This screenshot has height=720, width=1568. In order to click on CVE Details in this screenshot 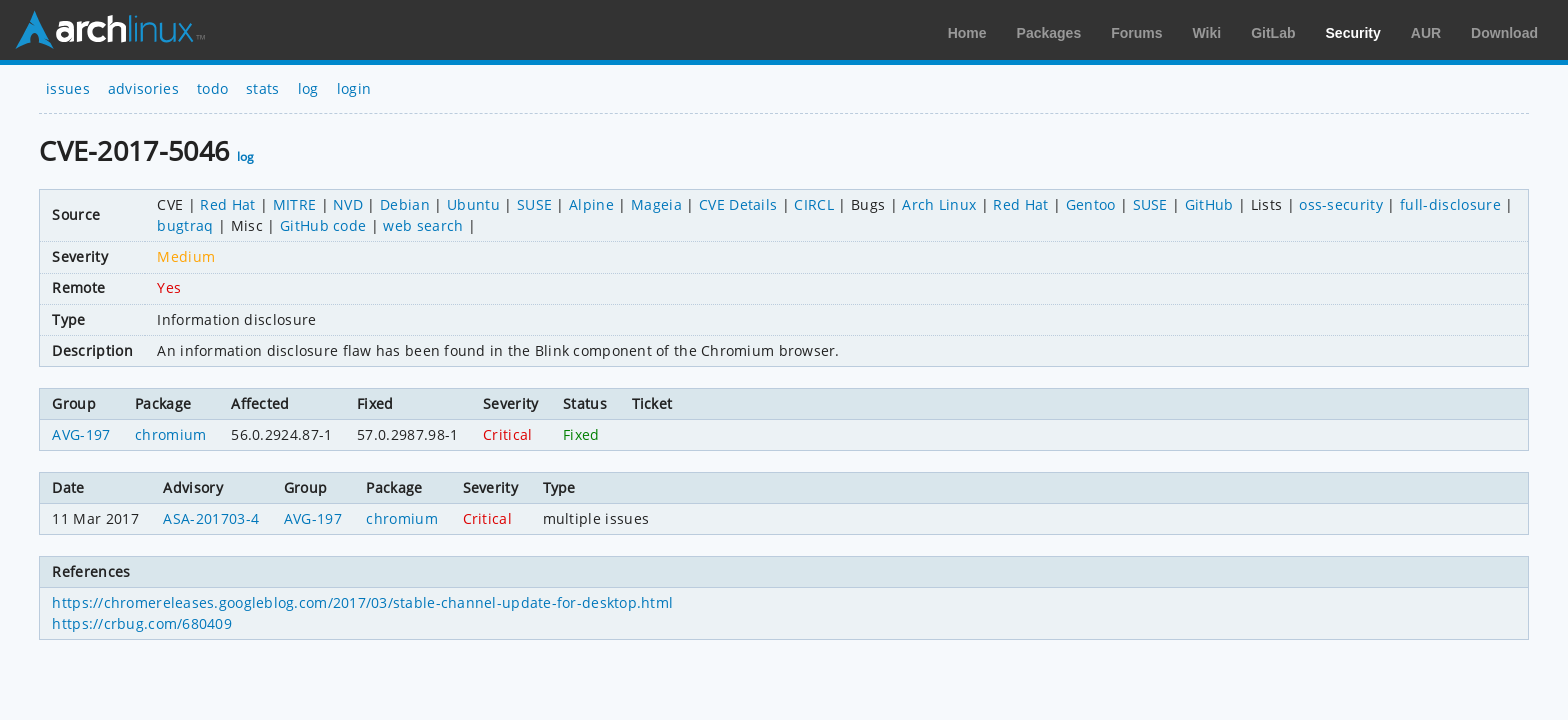, I will do `click(738, 204)`.